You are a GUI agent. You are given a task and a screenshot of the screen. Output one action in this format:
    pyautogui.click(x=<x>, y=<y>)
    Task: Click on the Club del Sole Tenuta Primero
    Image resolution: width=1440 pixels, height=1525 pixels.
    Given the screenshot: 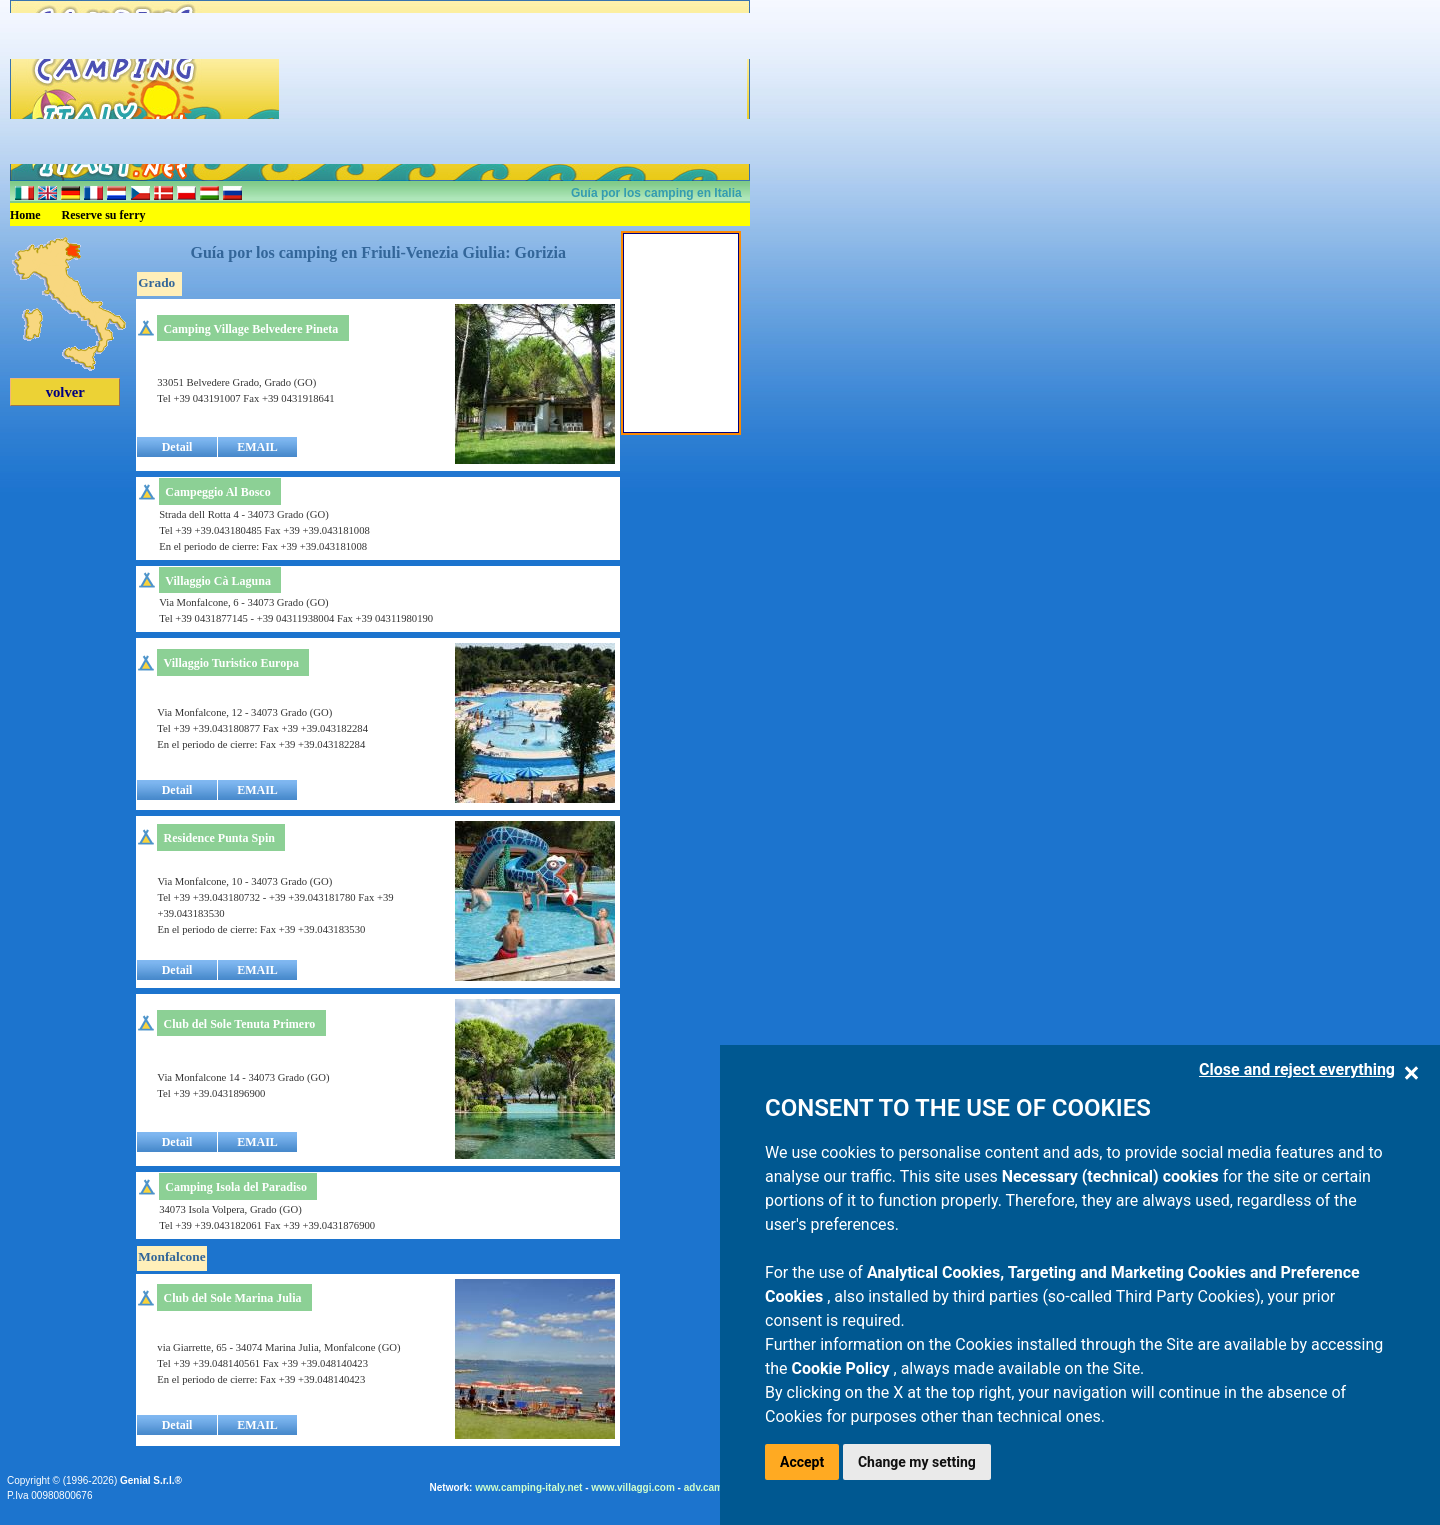 What is the action you would take?
    pyautogui.click(x=240, y=1024)
    